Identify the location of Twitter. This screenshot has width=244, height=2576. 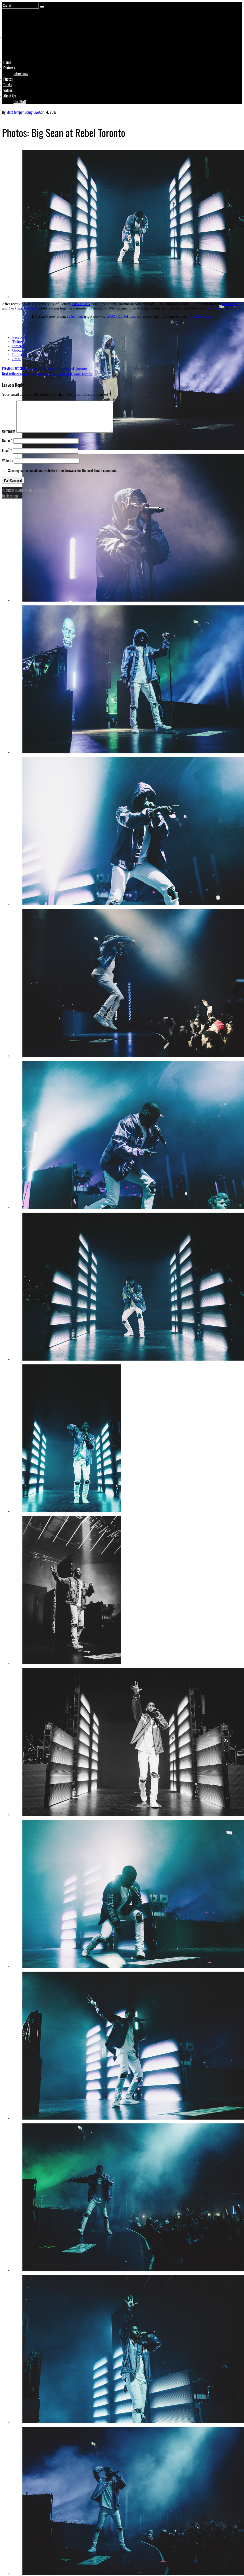
(17, 342).